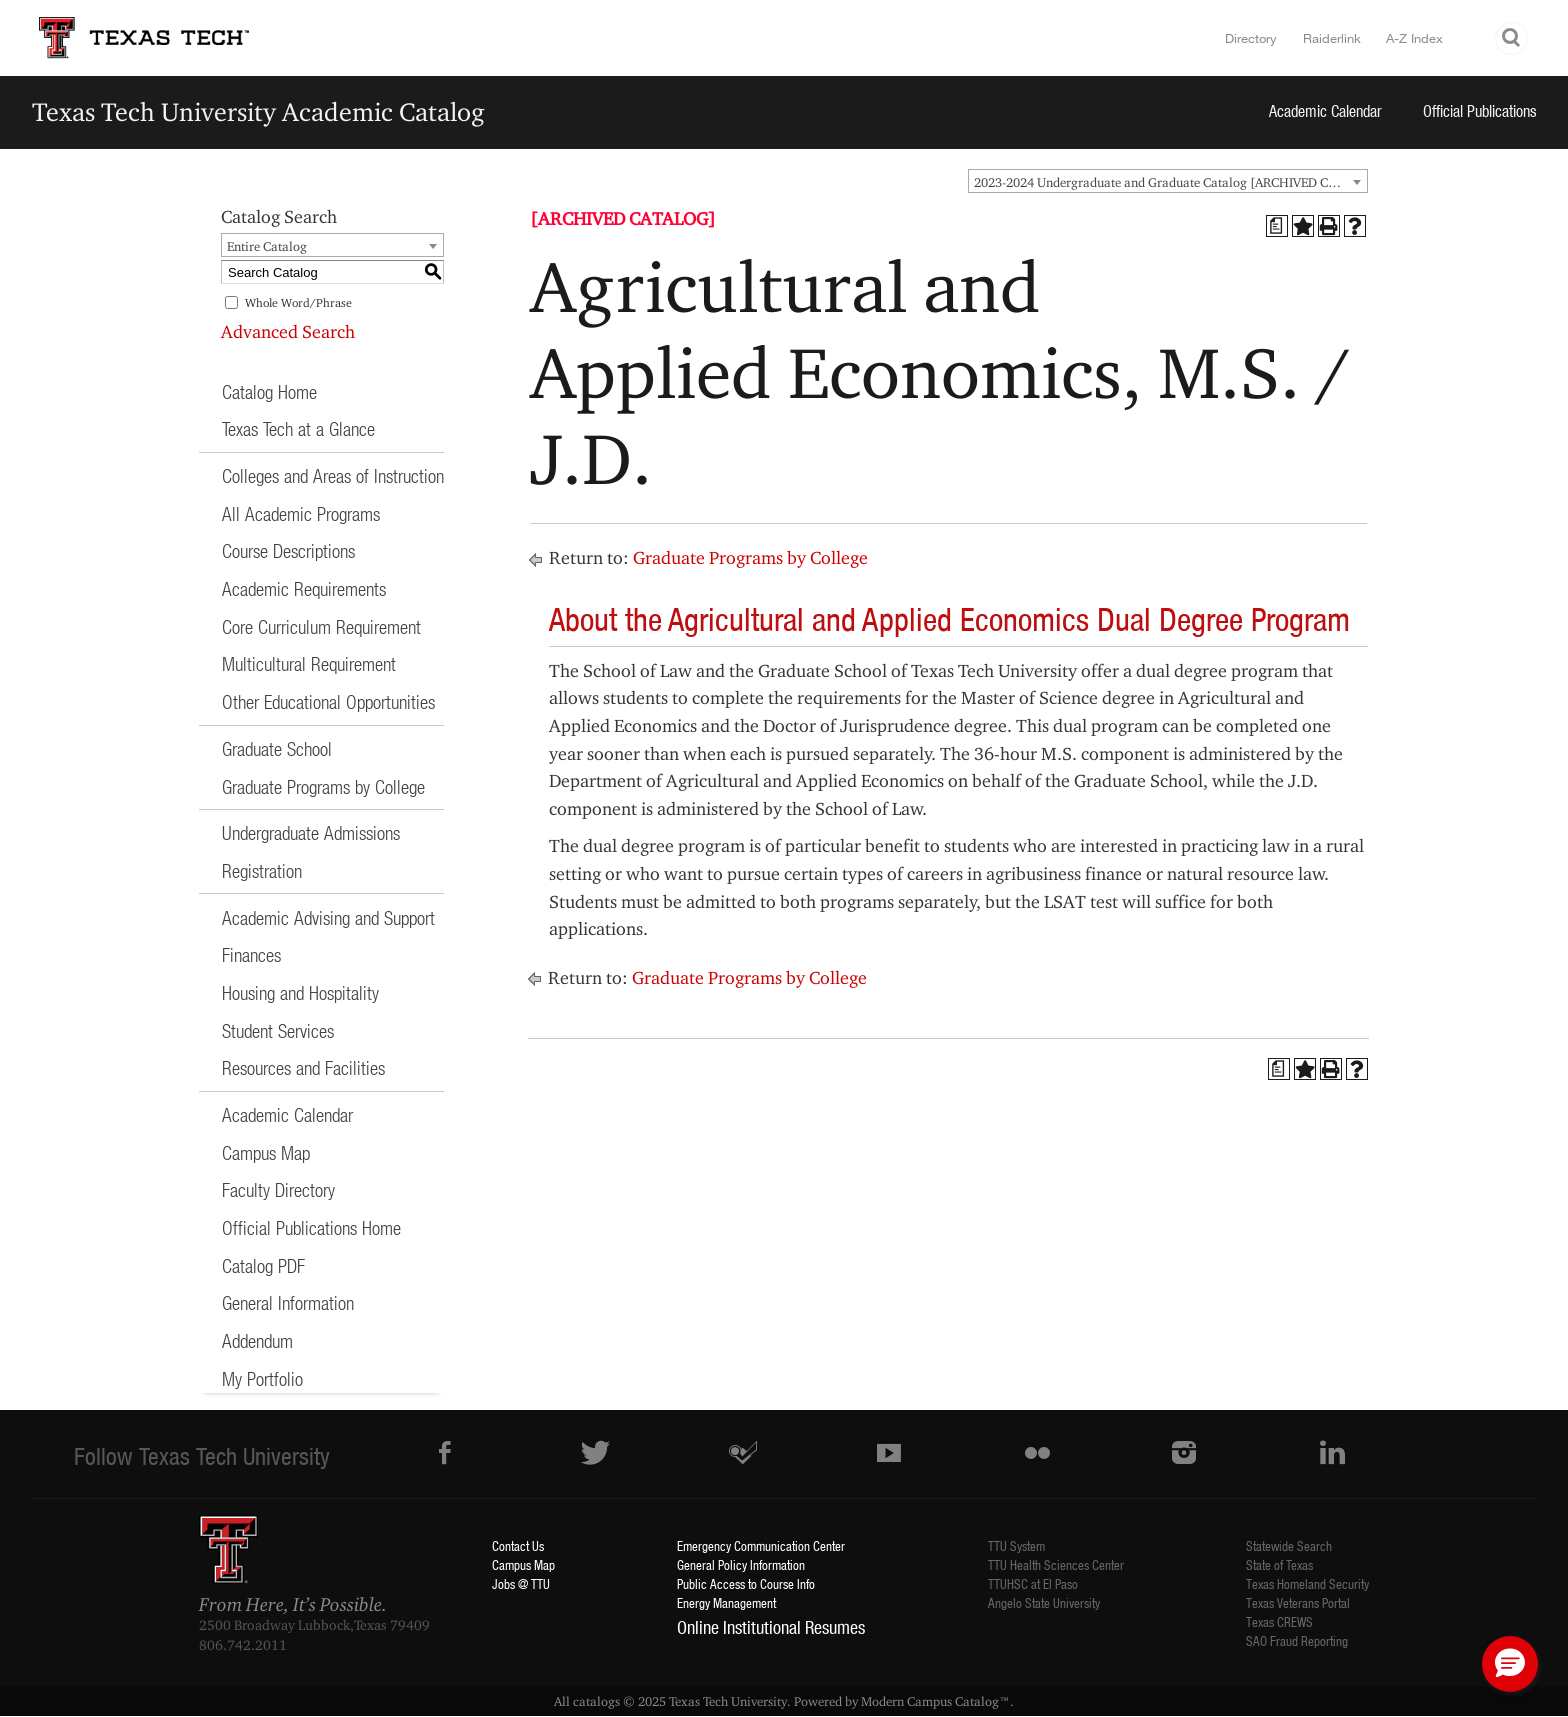  What do you see at coordinates (311, 1227) in the screenshot?
I see `Official Publications Home` at bounding box center [311, 1227].